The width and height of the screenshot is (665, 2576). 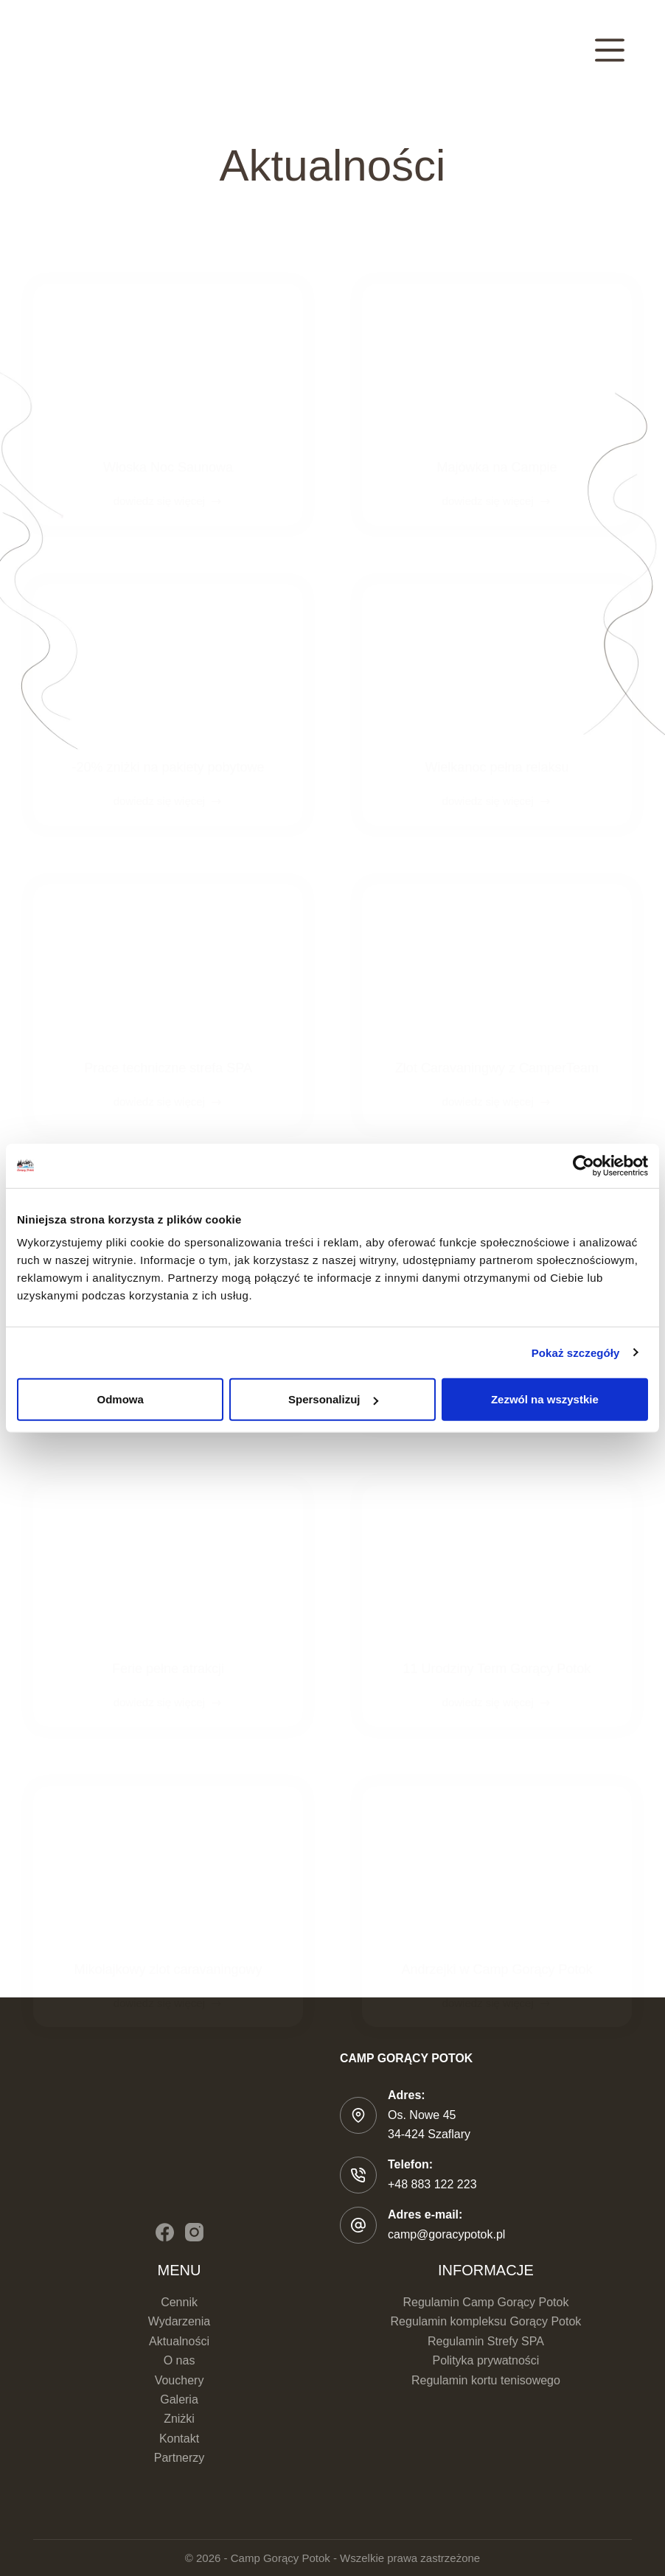 What do you see at coordinates (333, 1399) in the screenshot?
I see `Spersonalizuj` at bounding box center [333, 1399].